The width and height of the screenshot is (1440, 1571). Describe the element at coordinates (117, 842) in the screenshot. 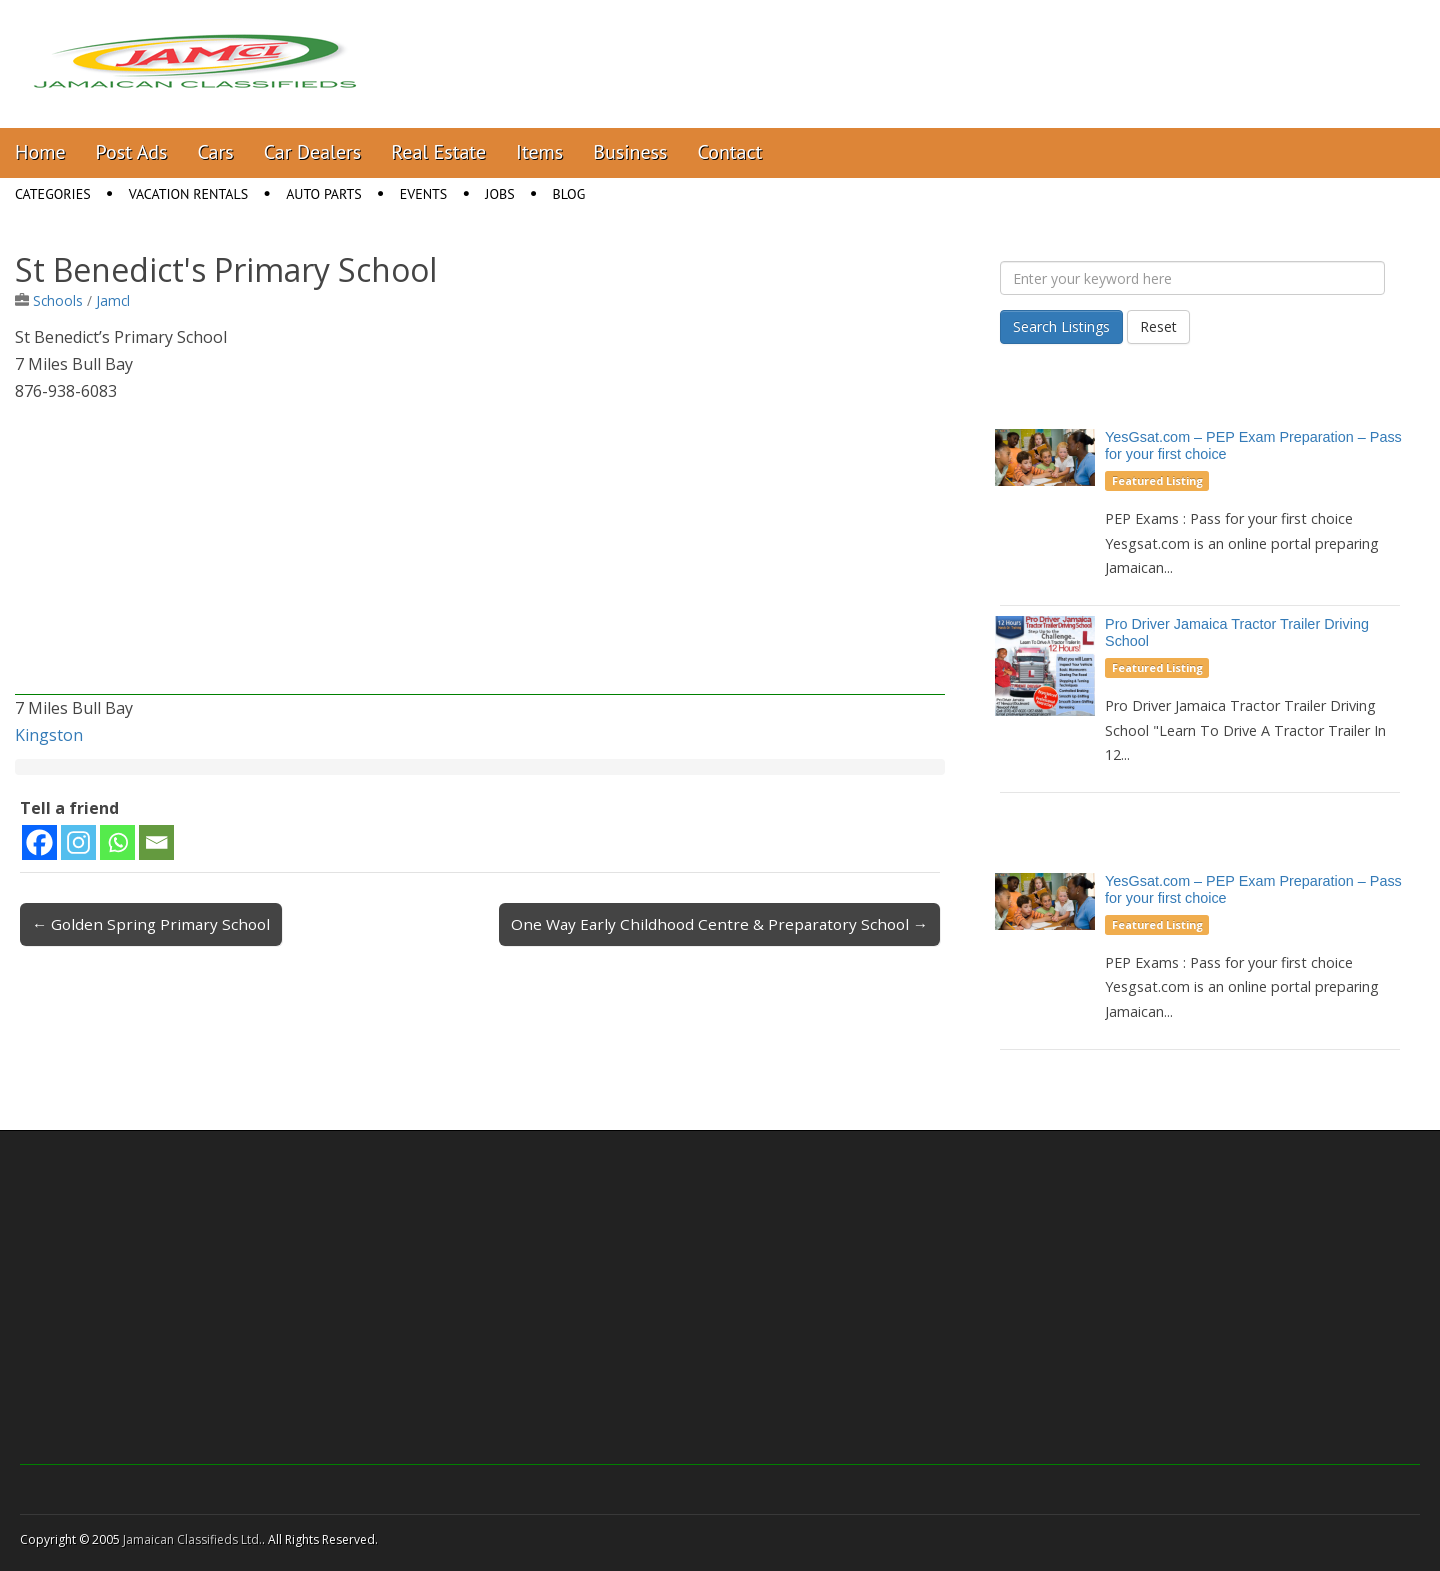

I see `[Whatsapp]` at that location.